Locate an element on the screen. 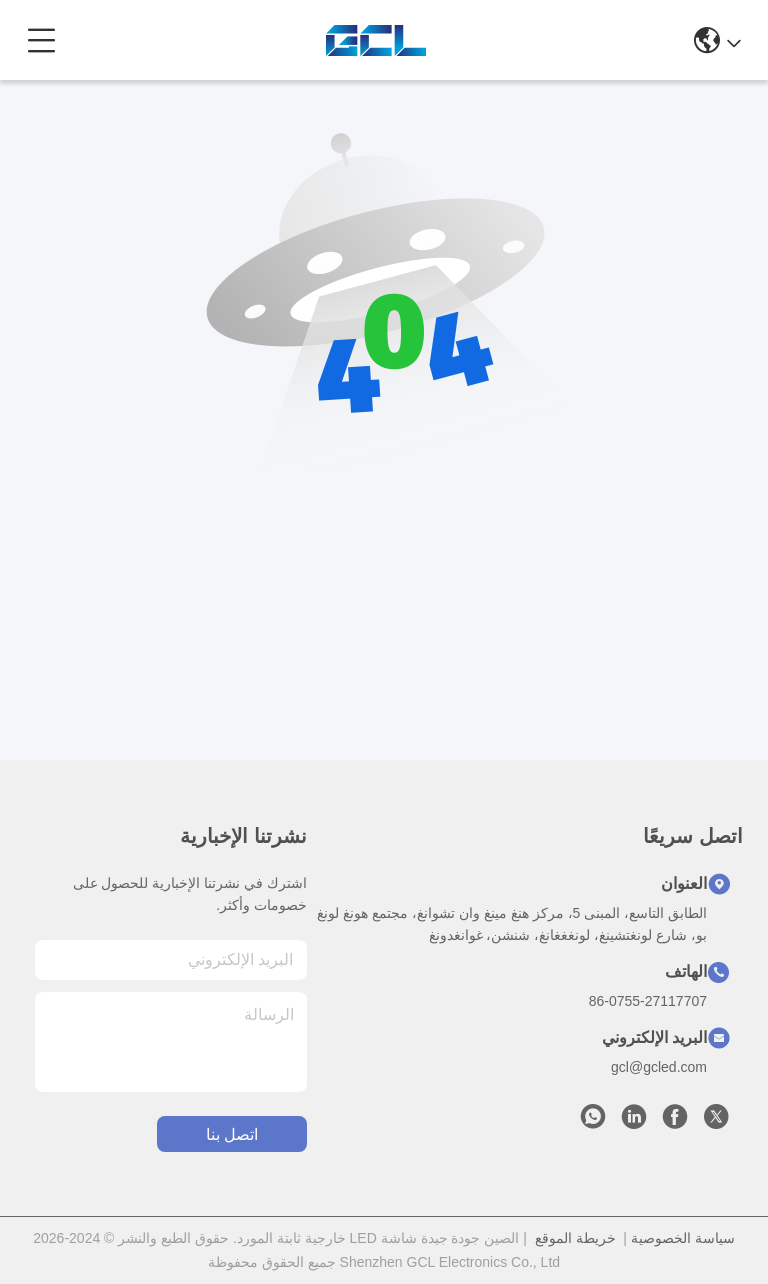 Image resolution: width=768 pixels, height=1284 pixels. سياسة الخصوصية is located at coordinates (683, 1238).